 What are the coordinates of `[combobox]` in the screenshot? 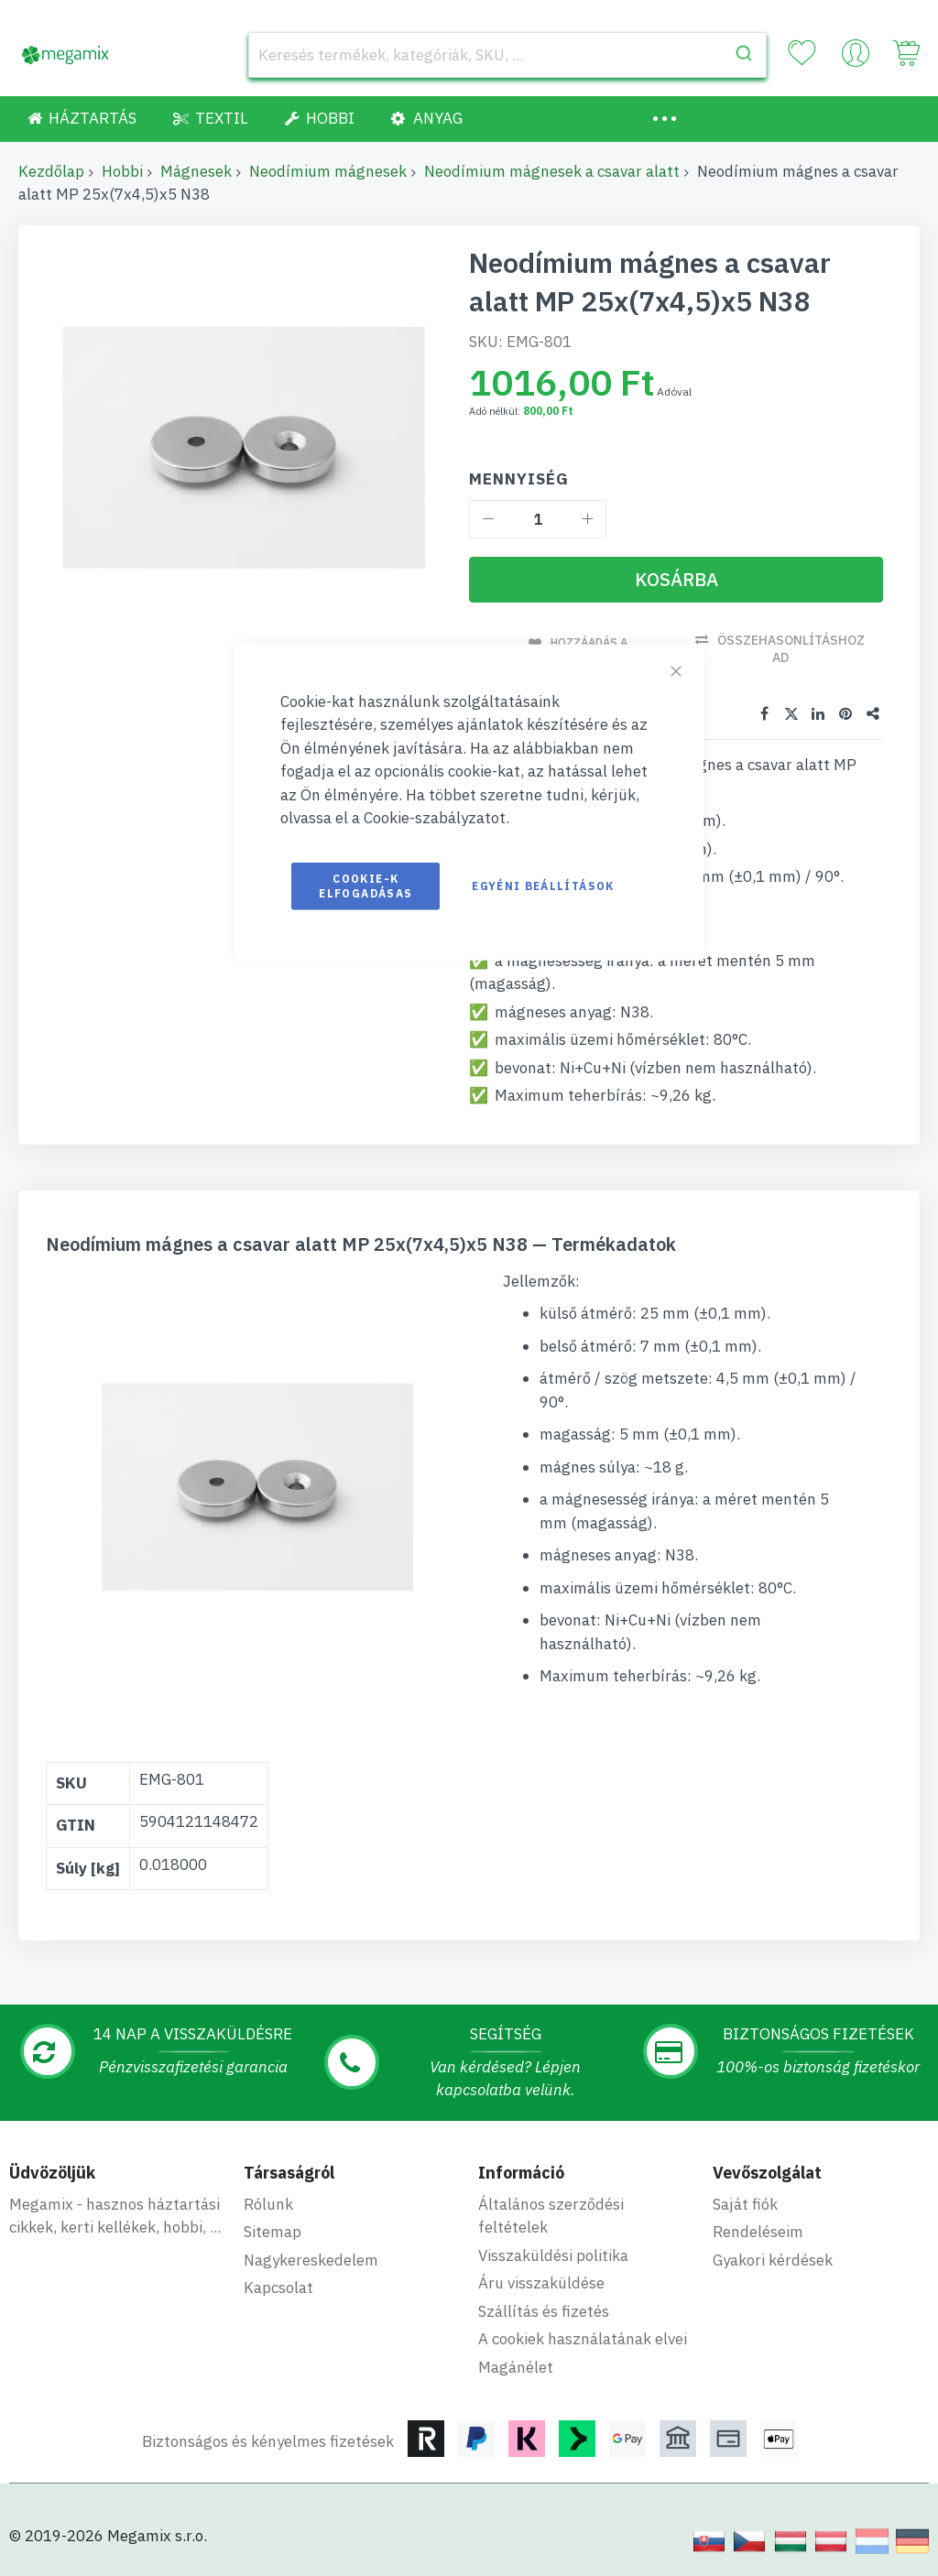 It's located at (507, 55).